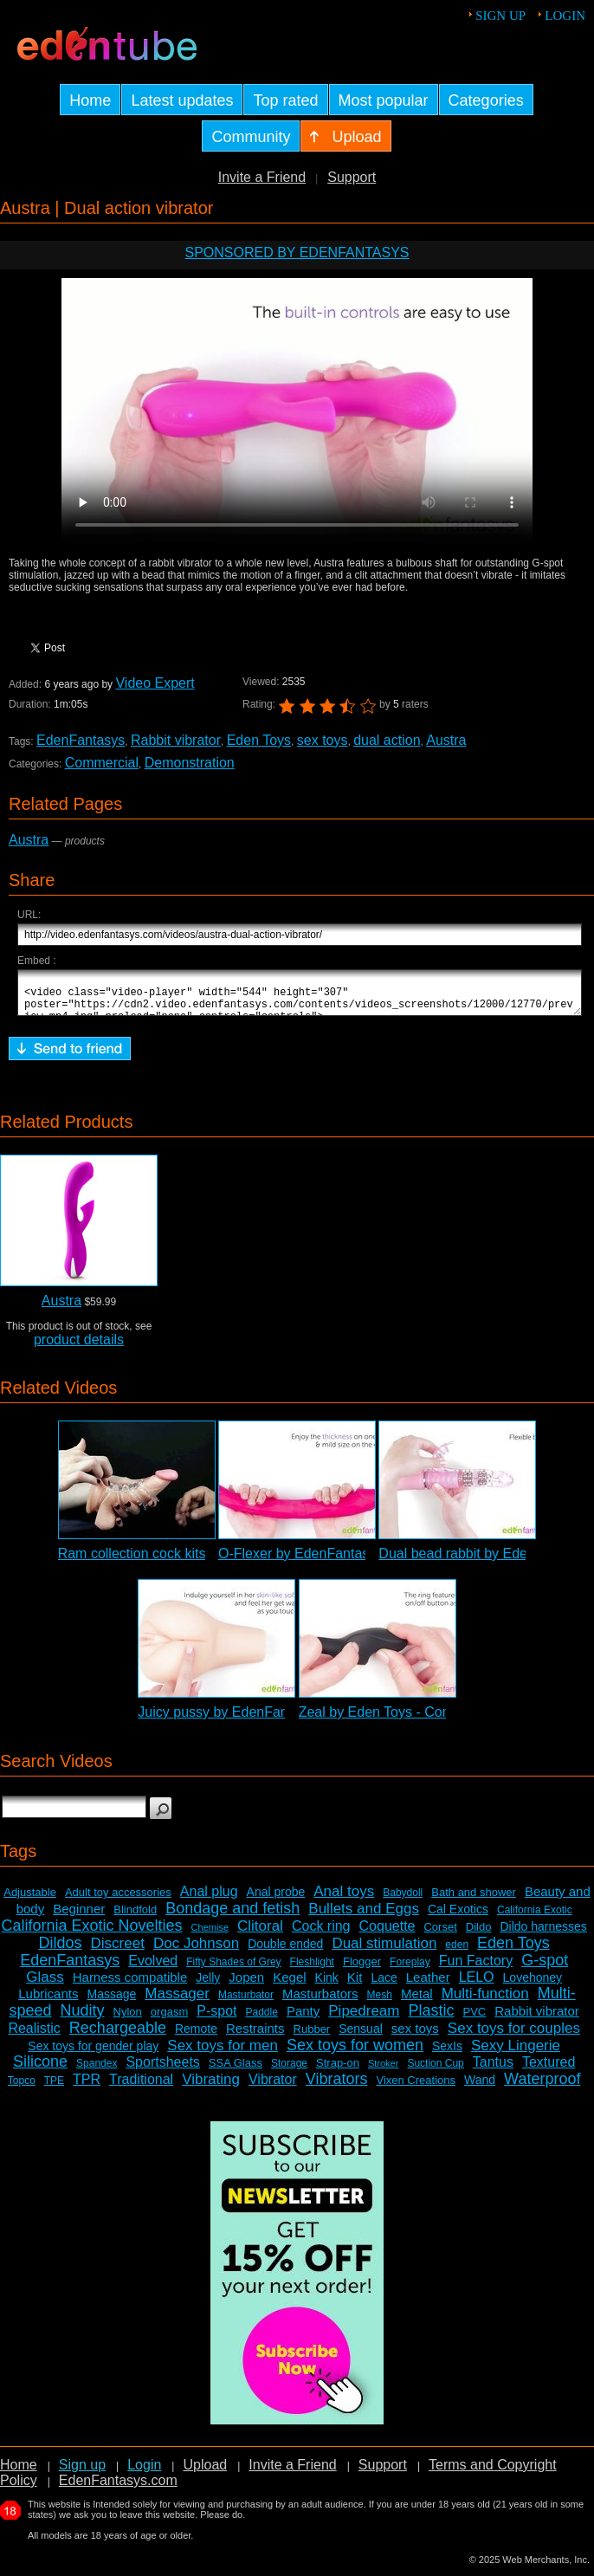 The width and height of the screenshot is (594, 2576). What do you see at coordinates (127, 2019) in the screenshot?
I see `Nylon` at bounding box center [127, 2019].